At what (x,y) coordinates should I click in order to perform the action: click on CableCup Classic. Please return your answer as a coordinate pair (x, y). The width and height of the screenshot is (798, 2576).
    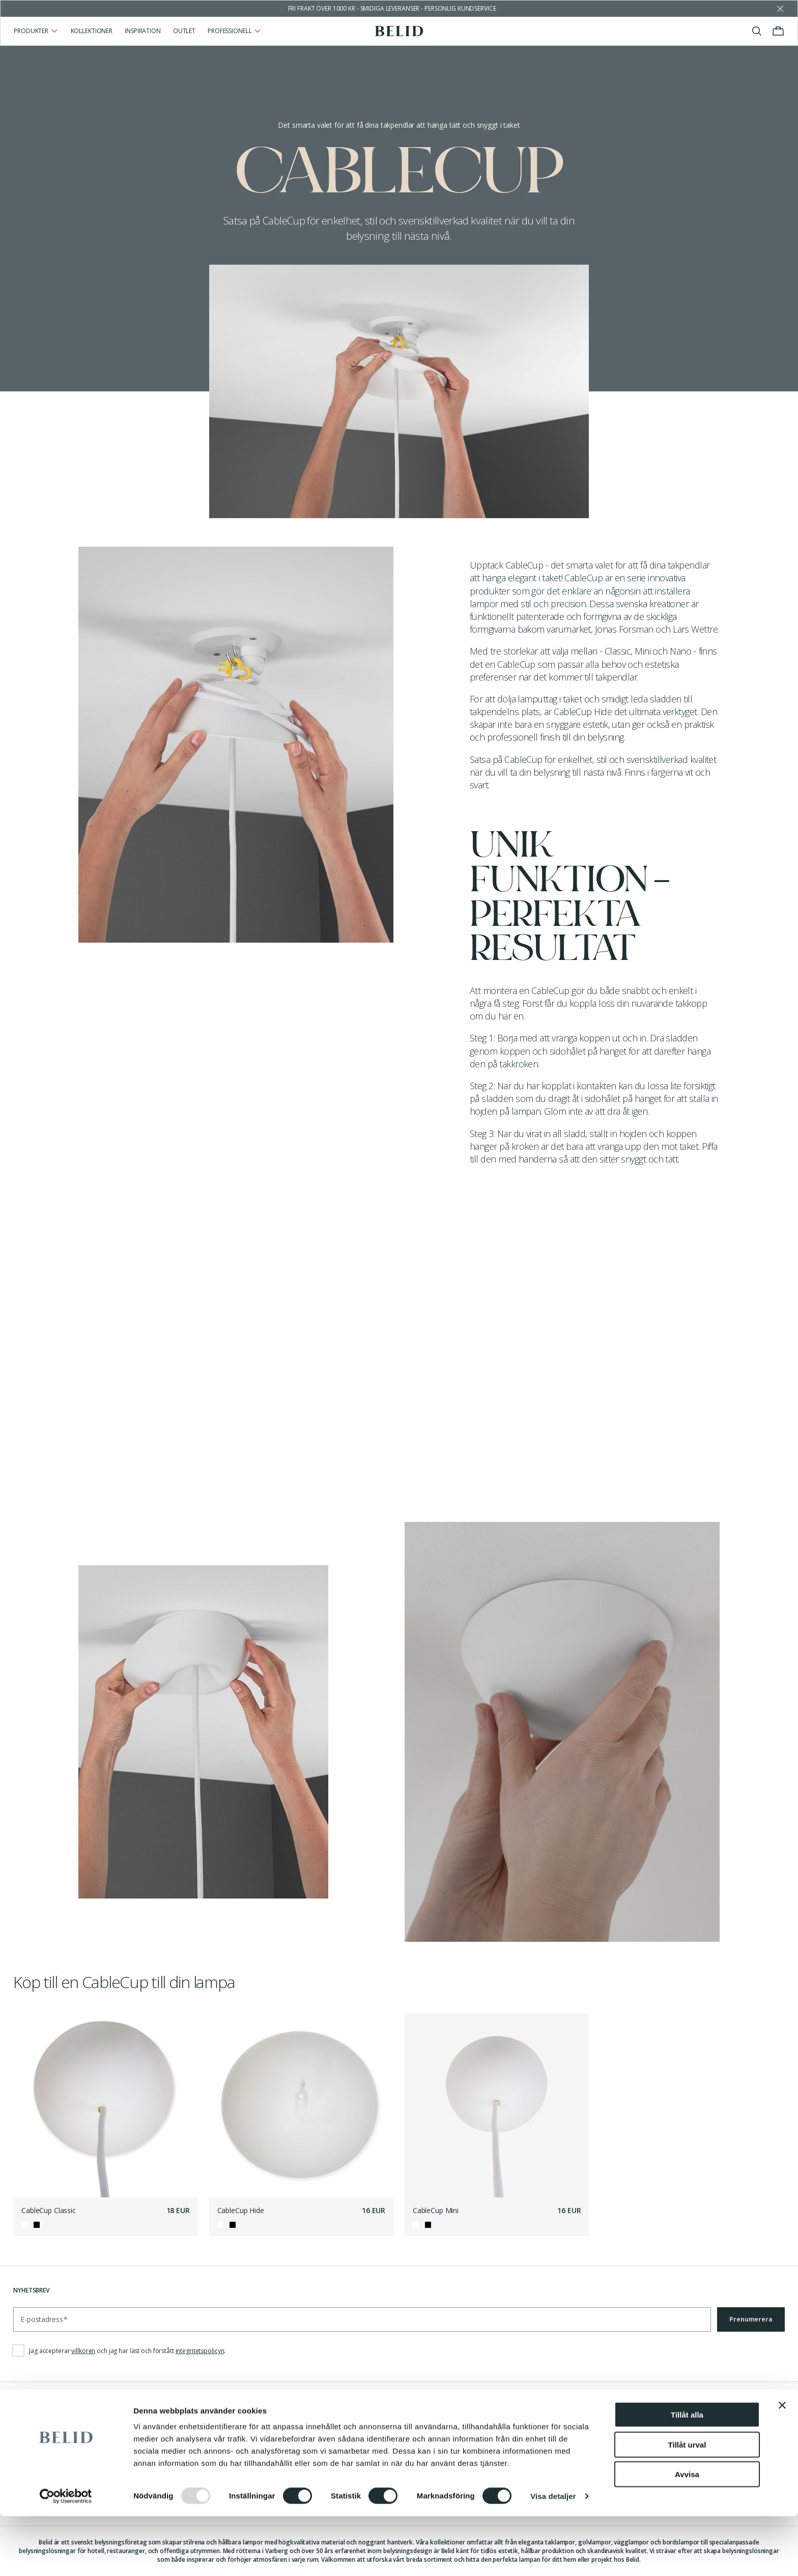
    Looking at the image, I should click on (48, 2210).